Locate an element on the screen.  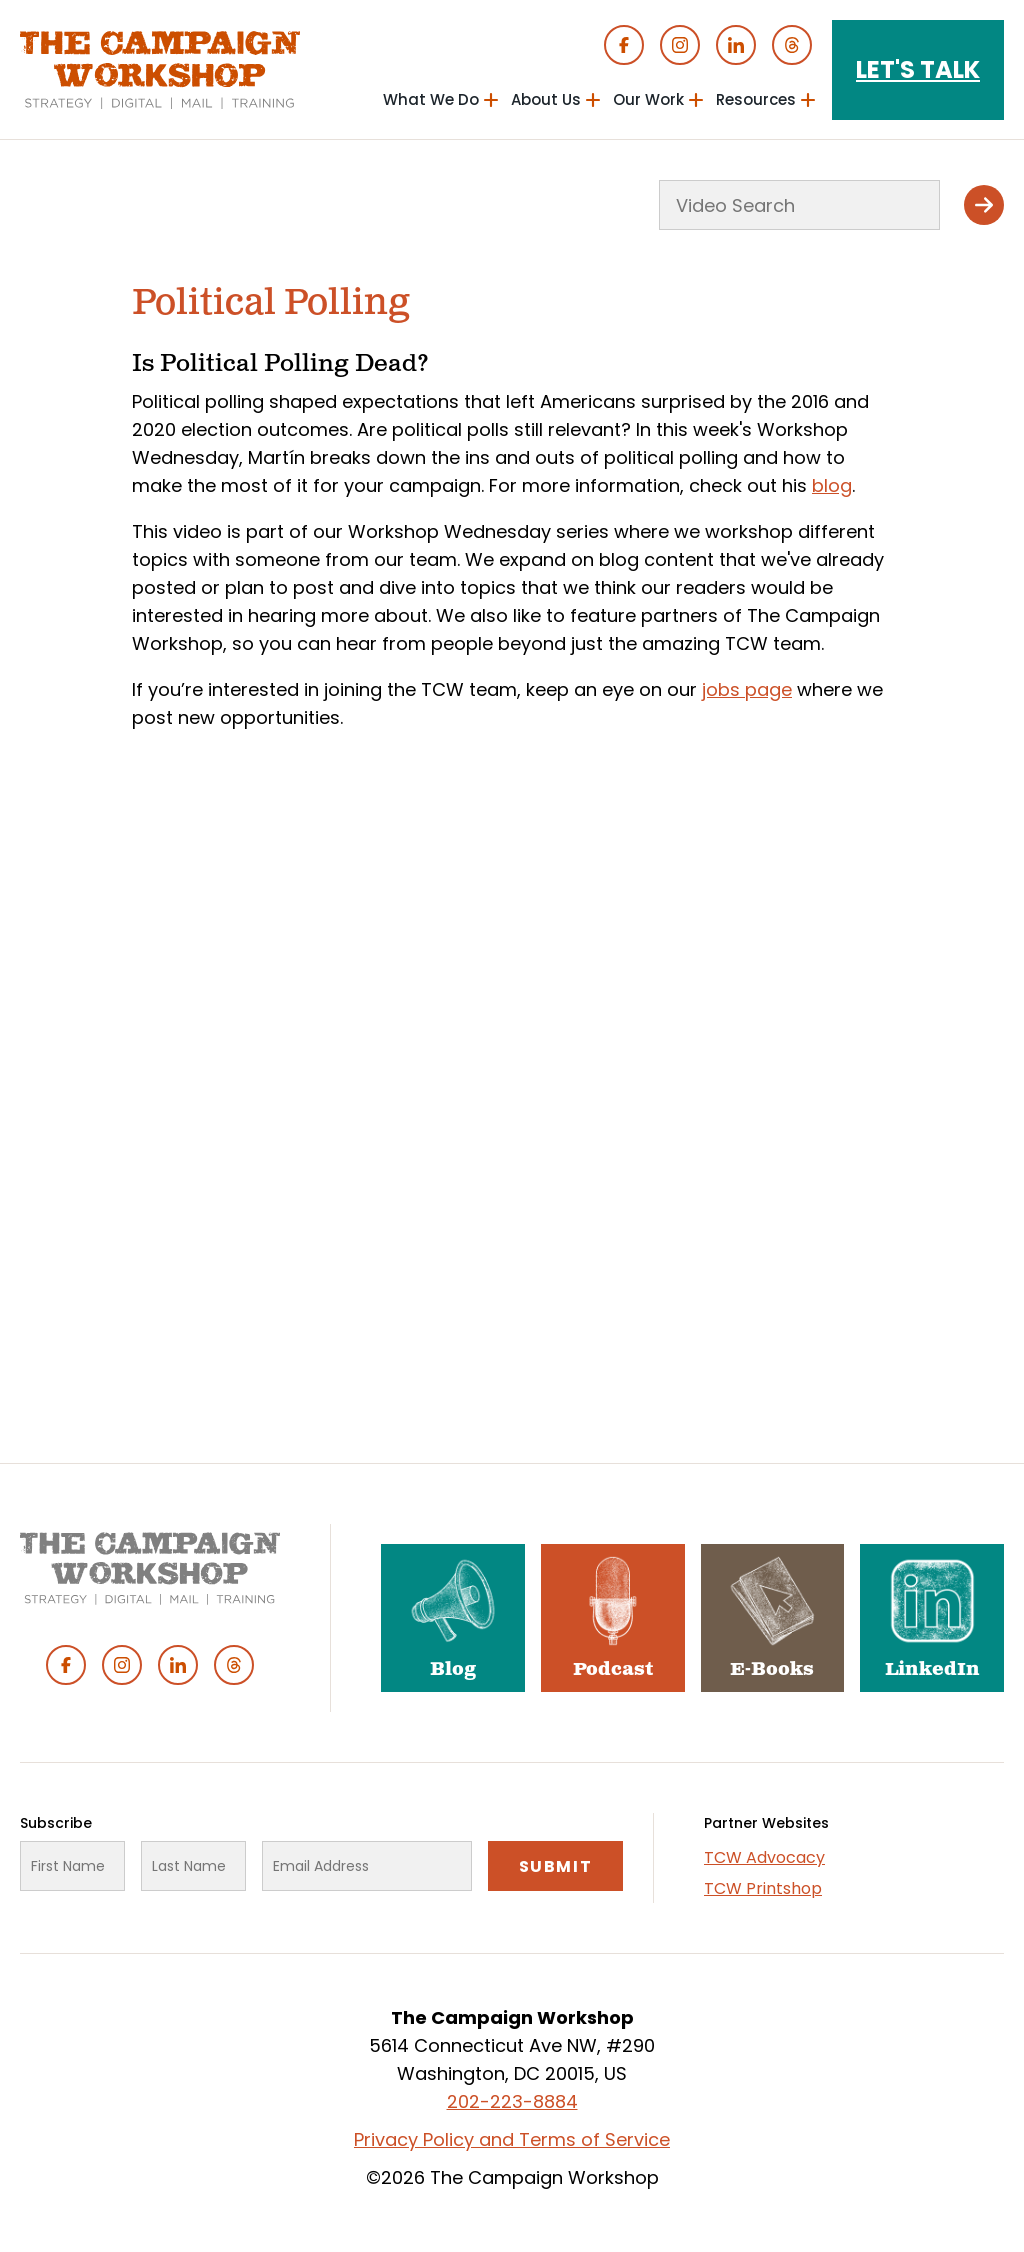
Privacy Policy and Terms of Service is located at coordinates (512, 2139).